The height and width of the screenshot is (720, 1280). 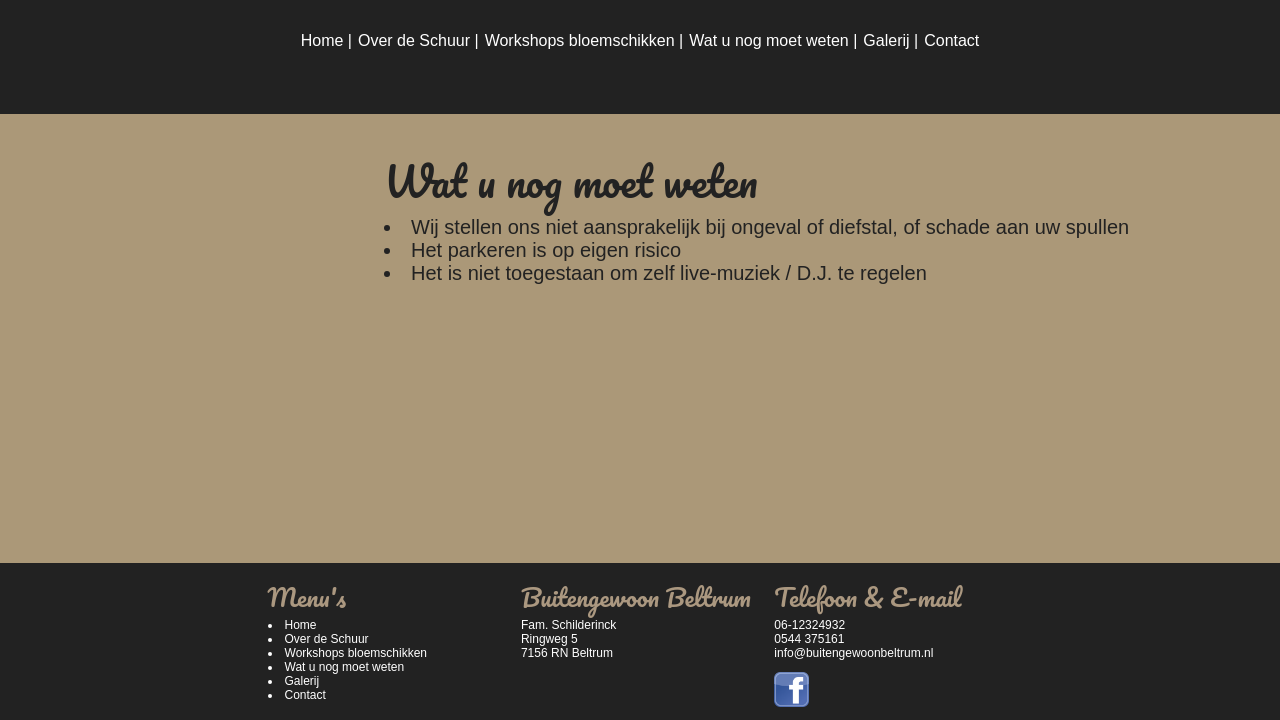 I want to click on Over de Schuur |, so click(x=418, y=40).